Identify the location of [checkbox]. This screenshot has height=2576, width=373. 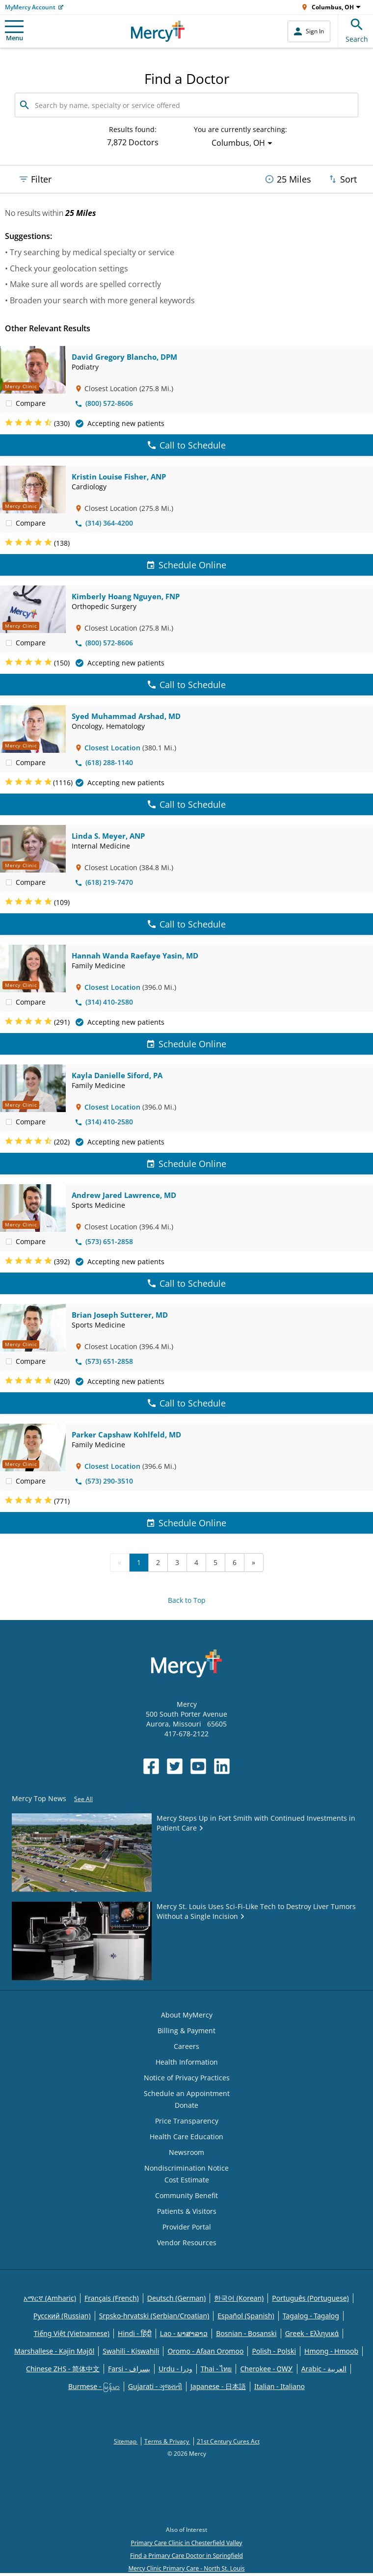
(9, 403).